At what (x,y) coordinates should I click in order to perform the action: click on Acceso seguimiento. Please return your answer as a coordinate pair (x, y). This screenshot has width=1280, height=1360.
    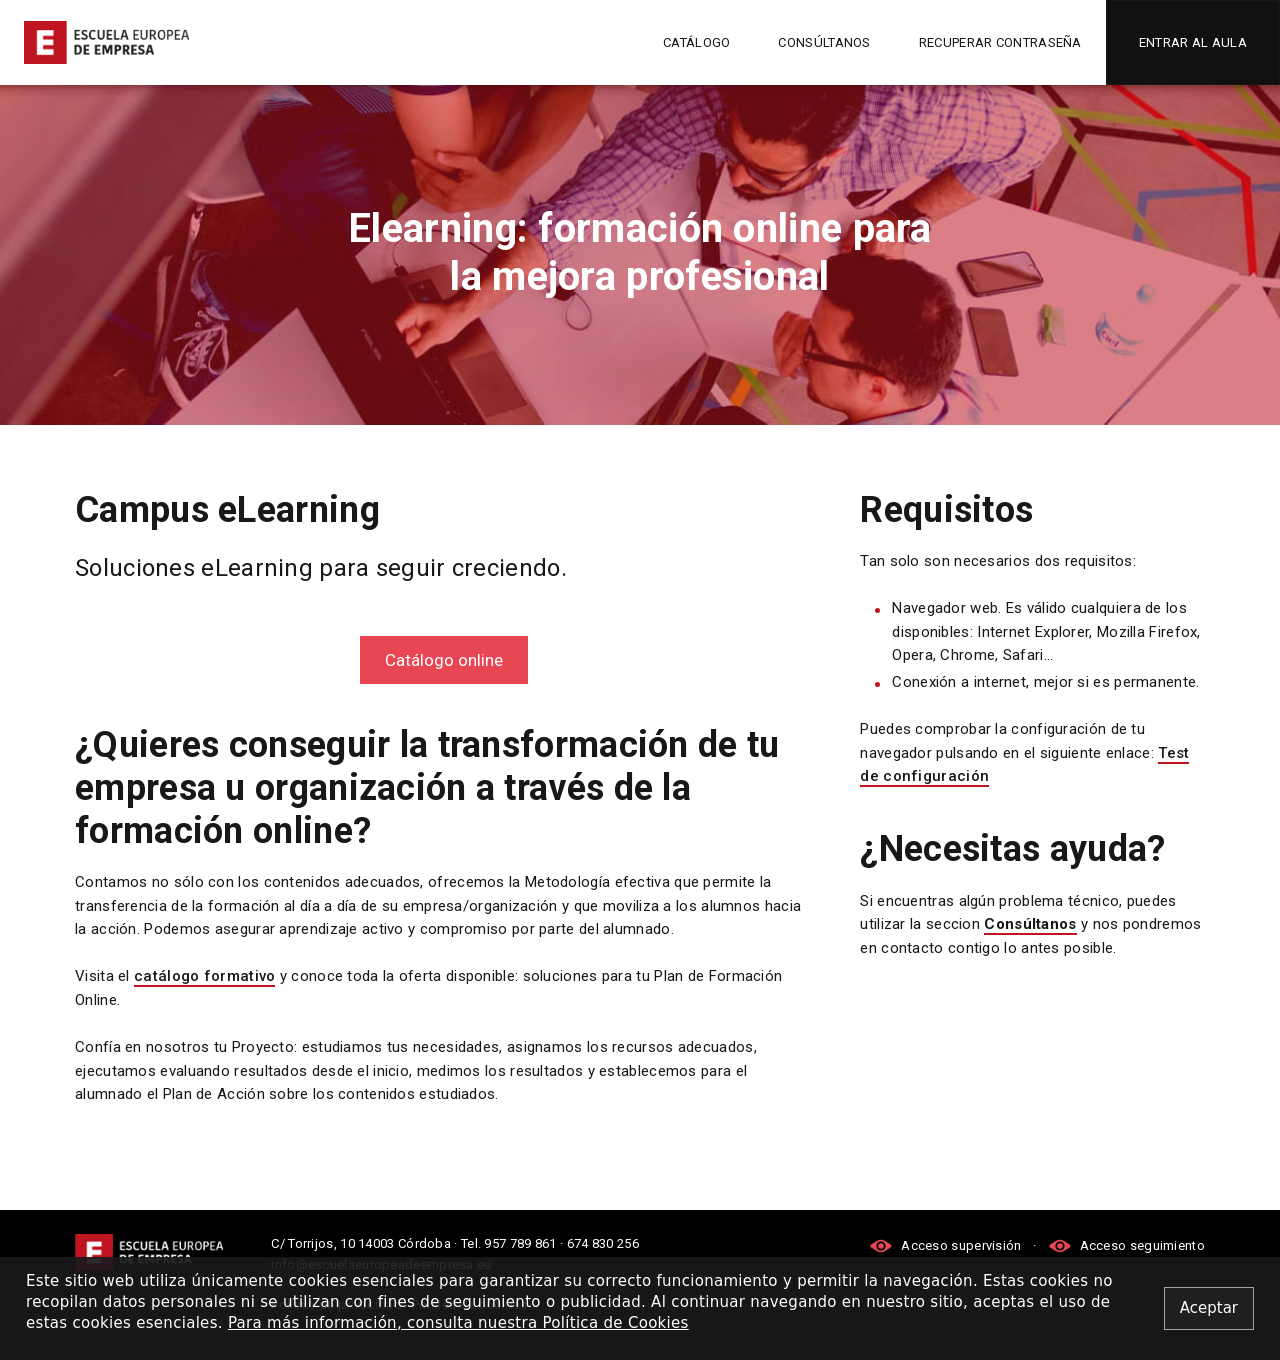
    Looking at the image, I should click on (1126, 1245).